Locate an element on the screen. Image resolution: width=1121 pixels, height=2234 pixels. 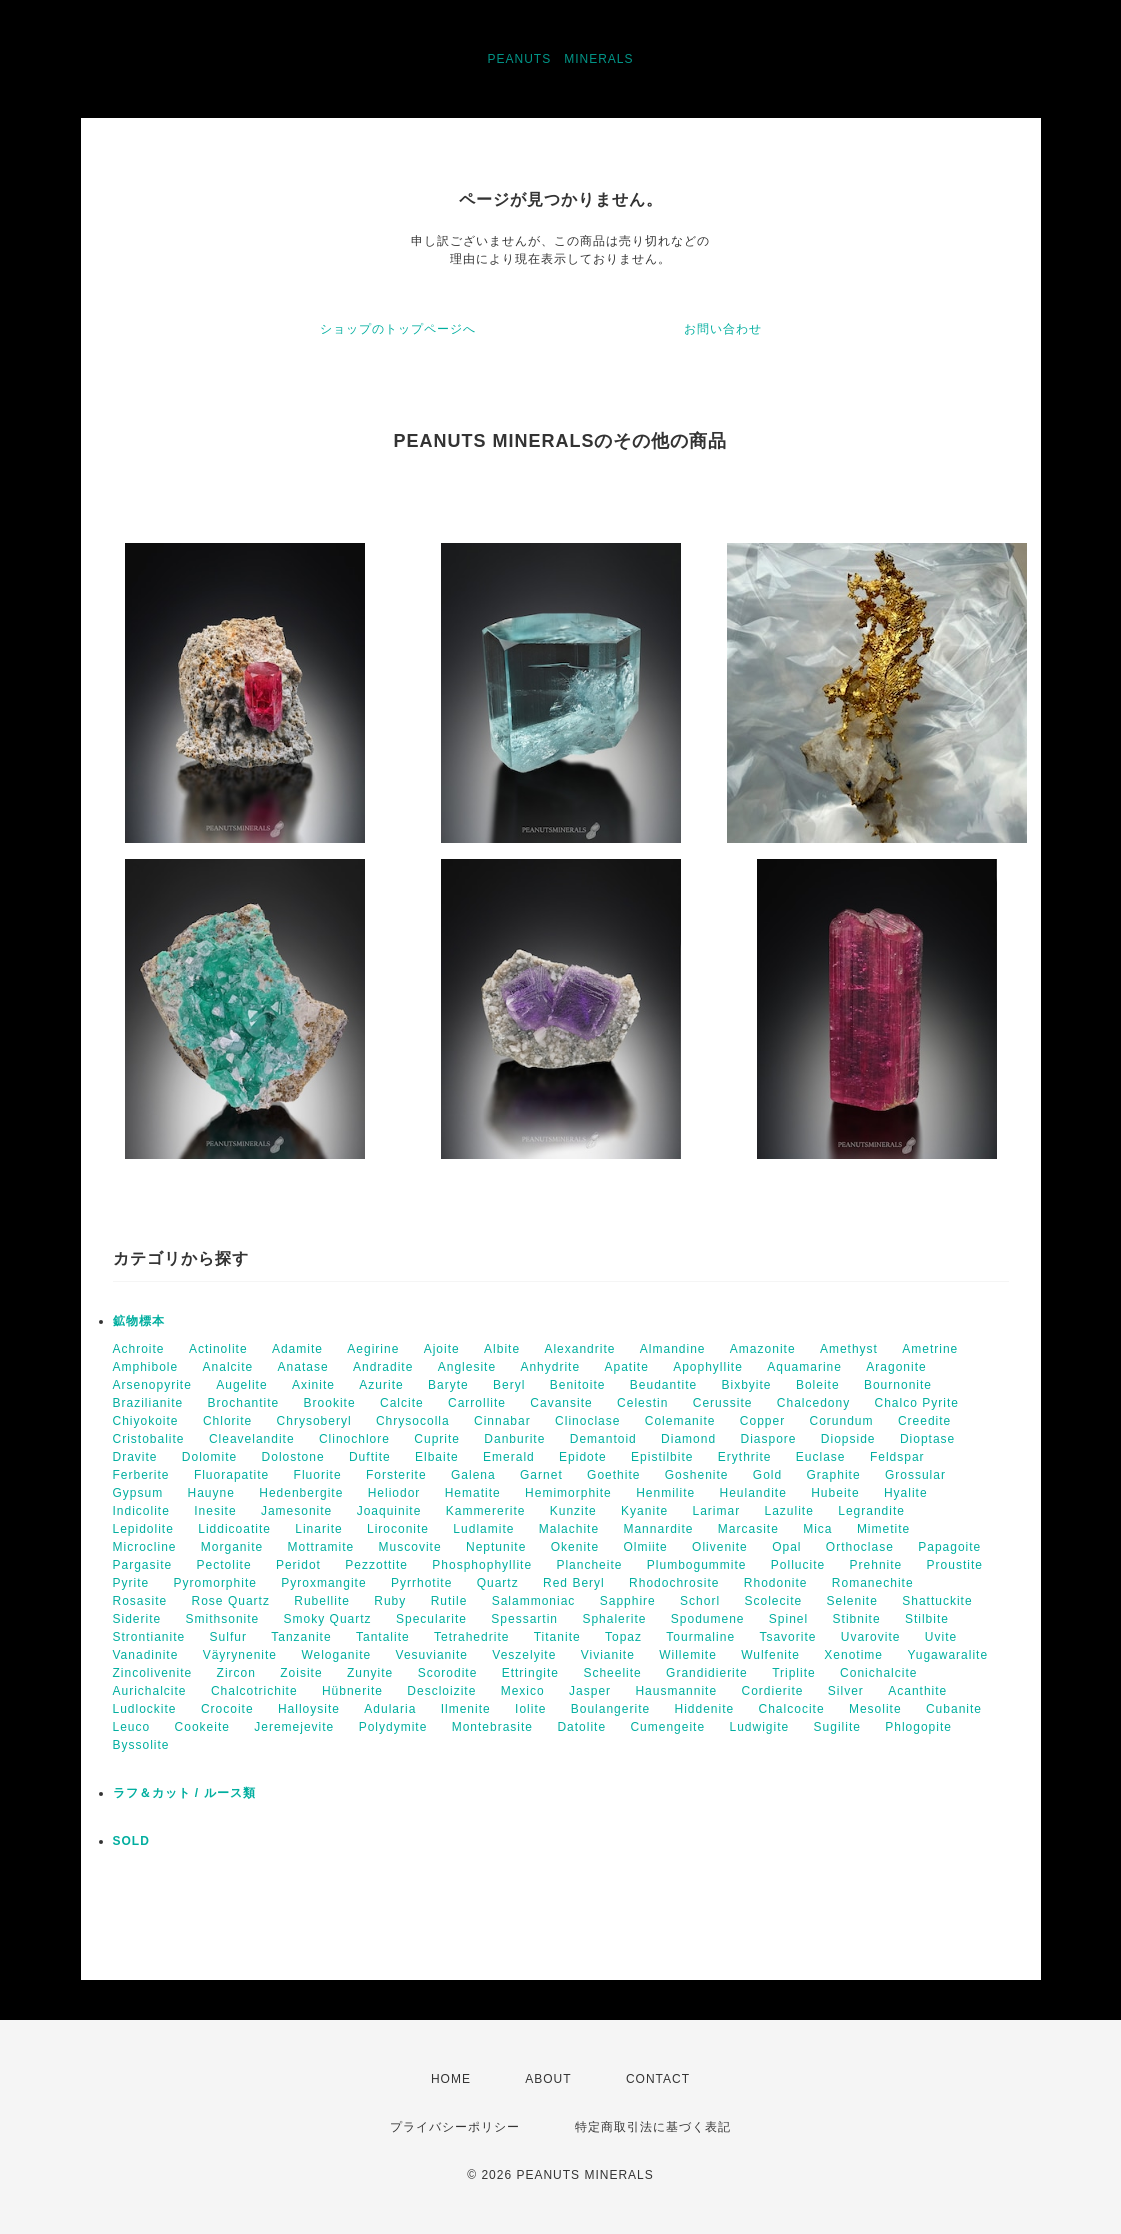
Baryte is located at coordinates (448, 1385).